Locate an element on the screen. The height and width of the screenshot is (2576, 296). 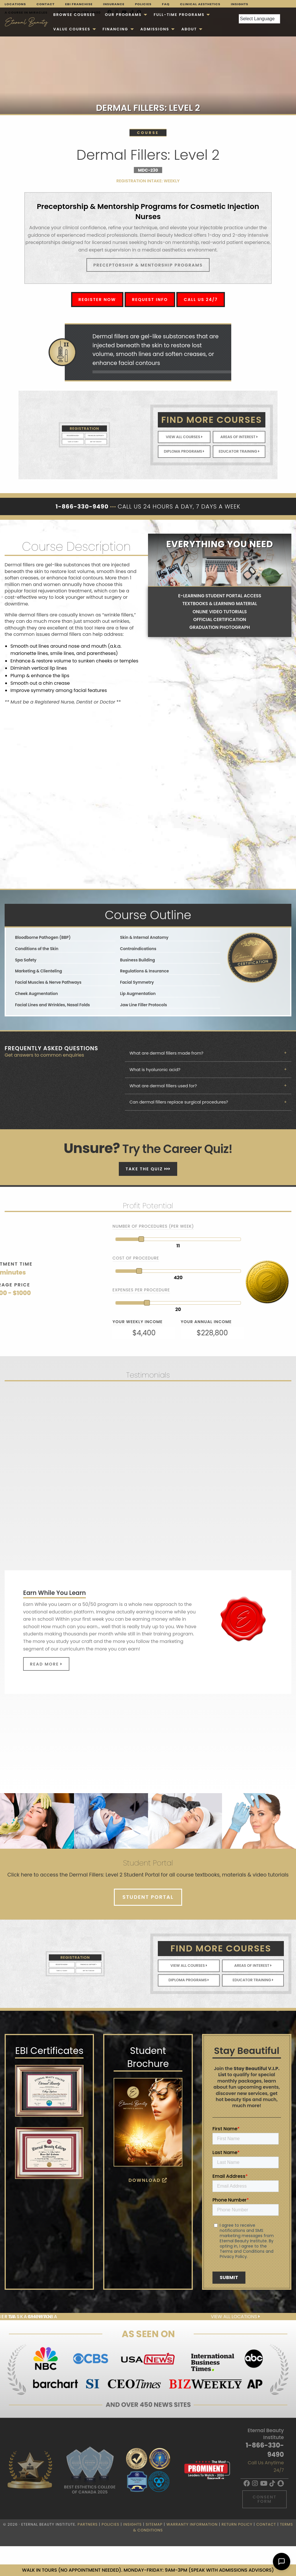
FAQ is located at coordinates (165, 4).